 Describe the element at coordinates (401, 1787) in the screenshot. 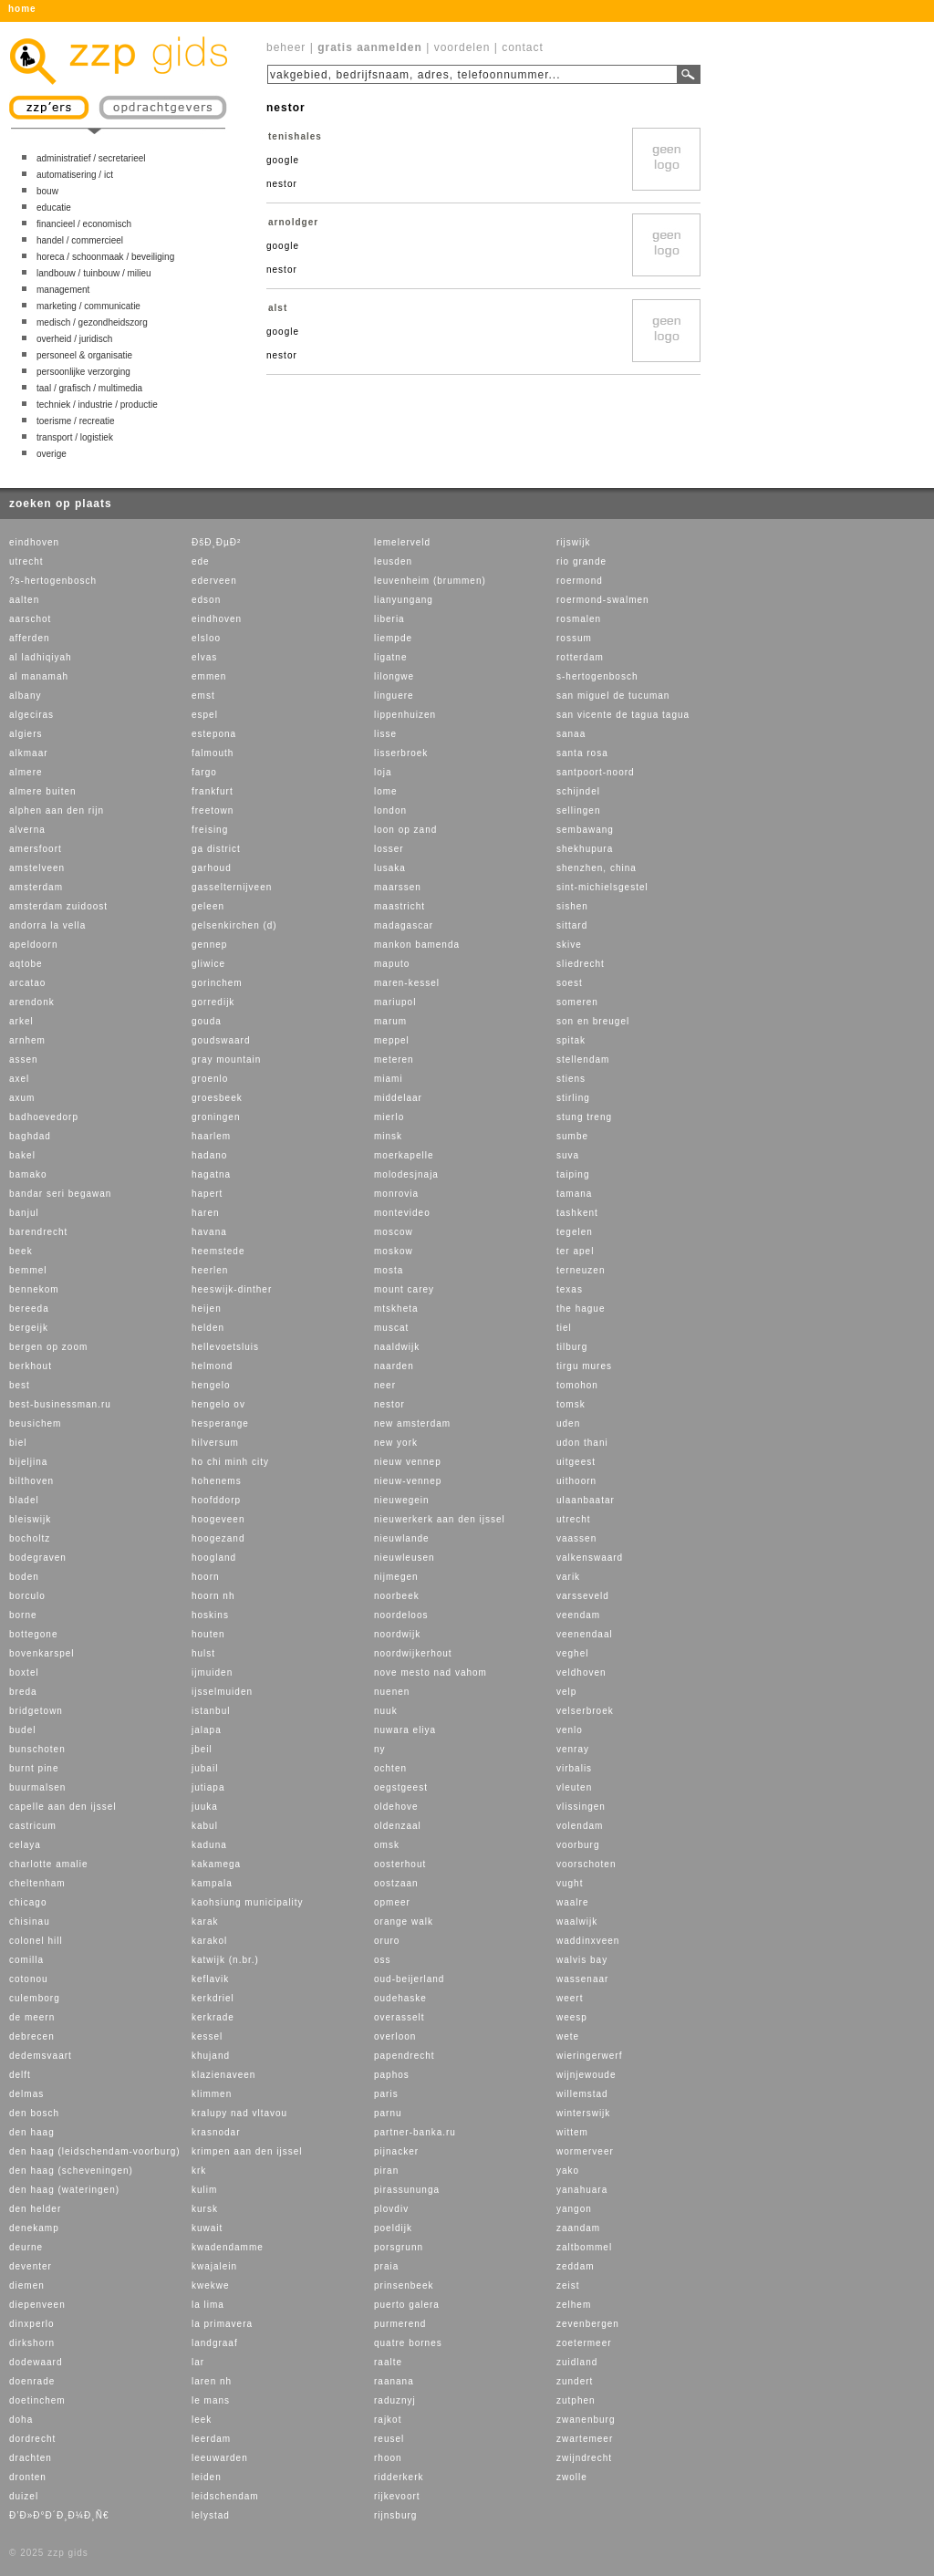

I see `oegstgeest` at that location.